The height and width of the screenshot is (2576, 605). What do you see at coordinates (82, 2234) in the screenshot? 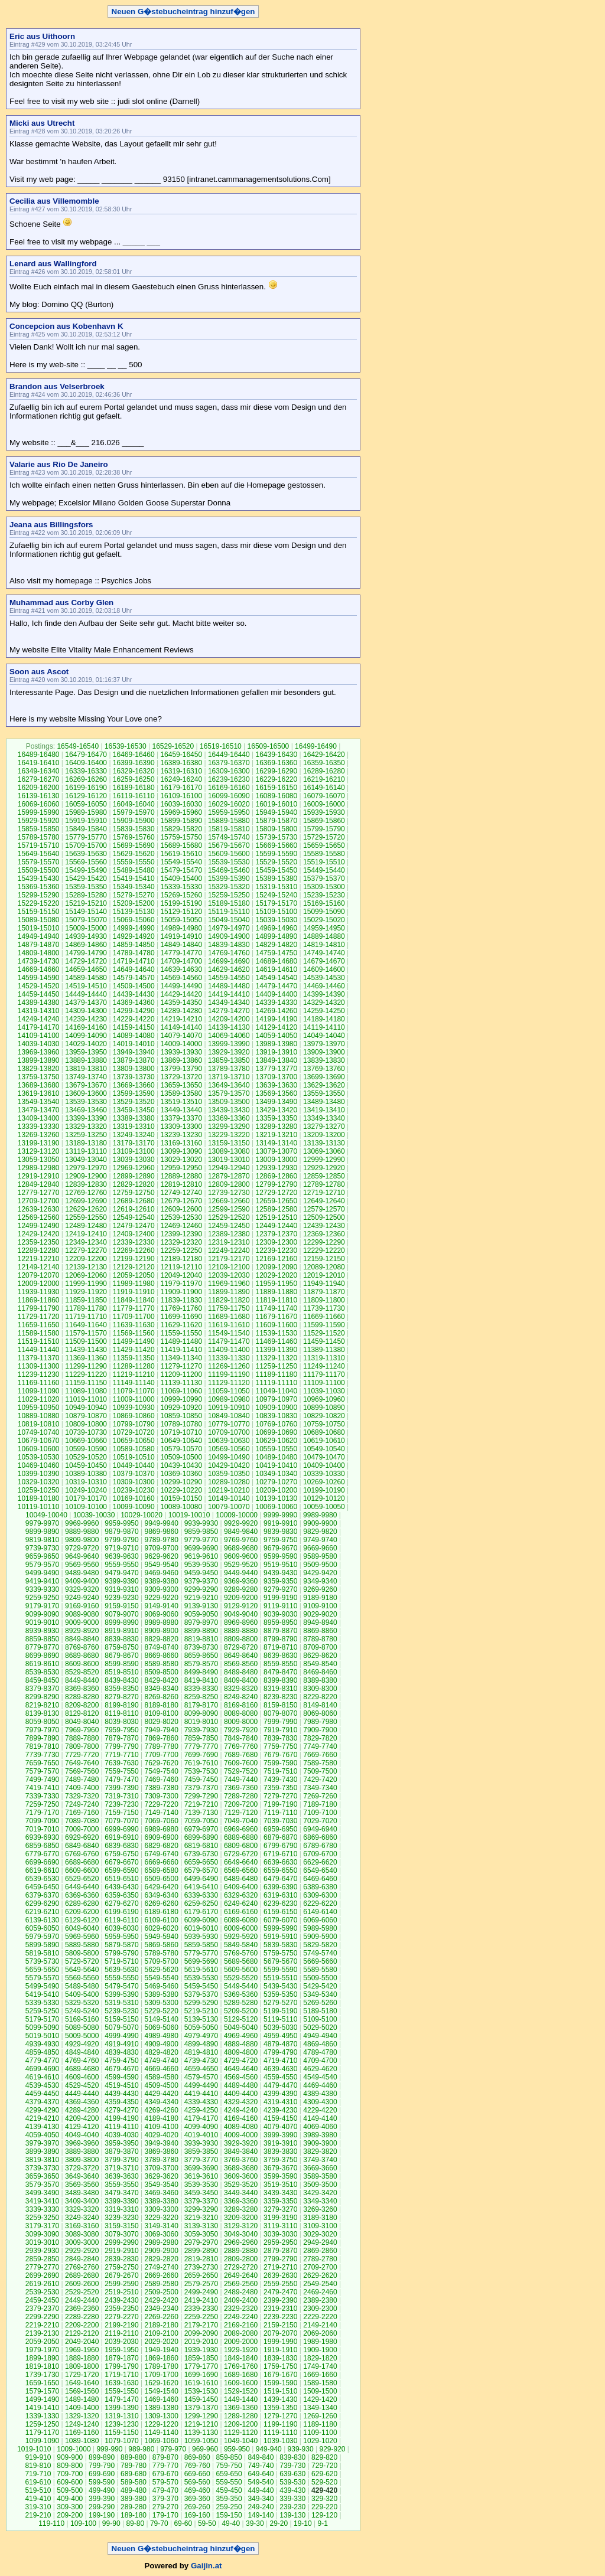
I see `3089-3080` at bounding box center [82, 2234].